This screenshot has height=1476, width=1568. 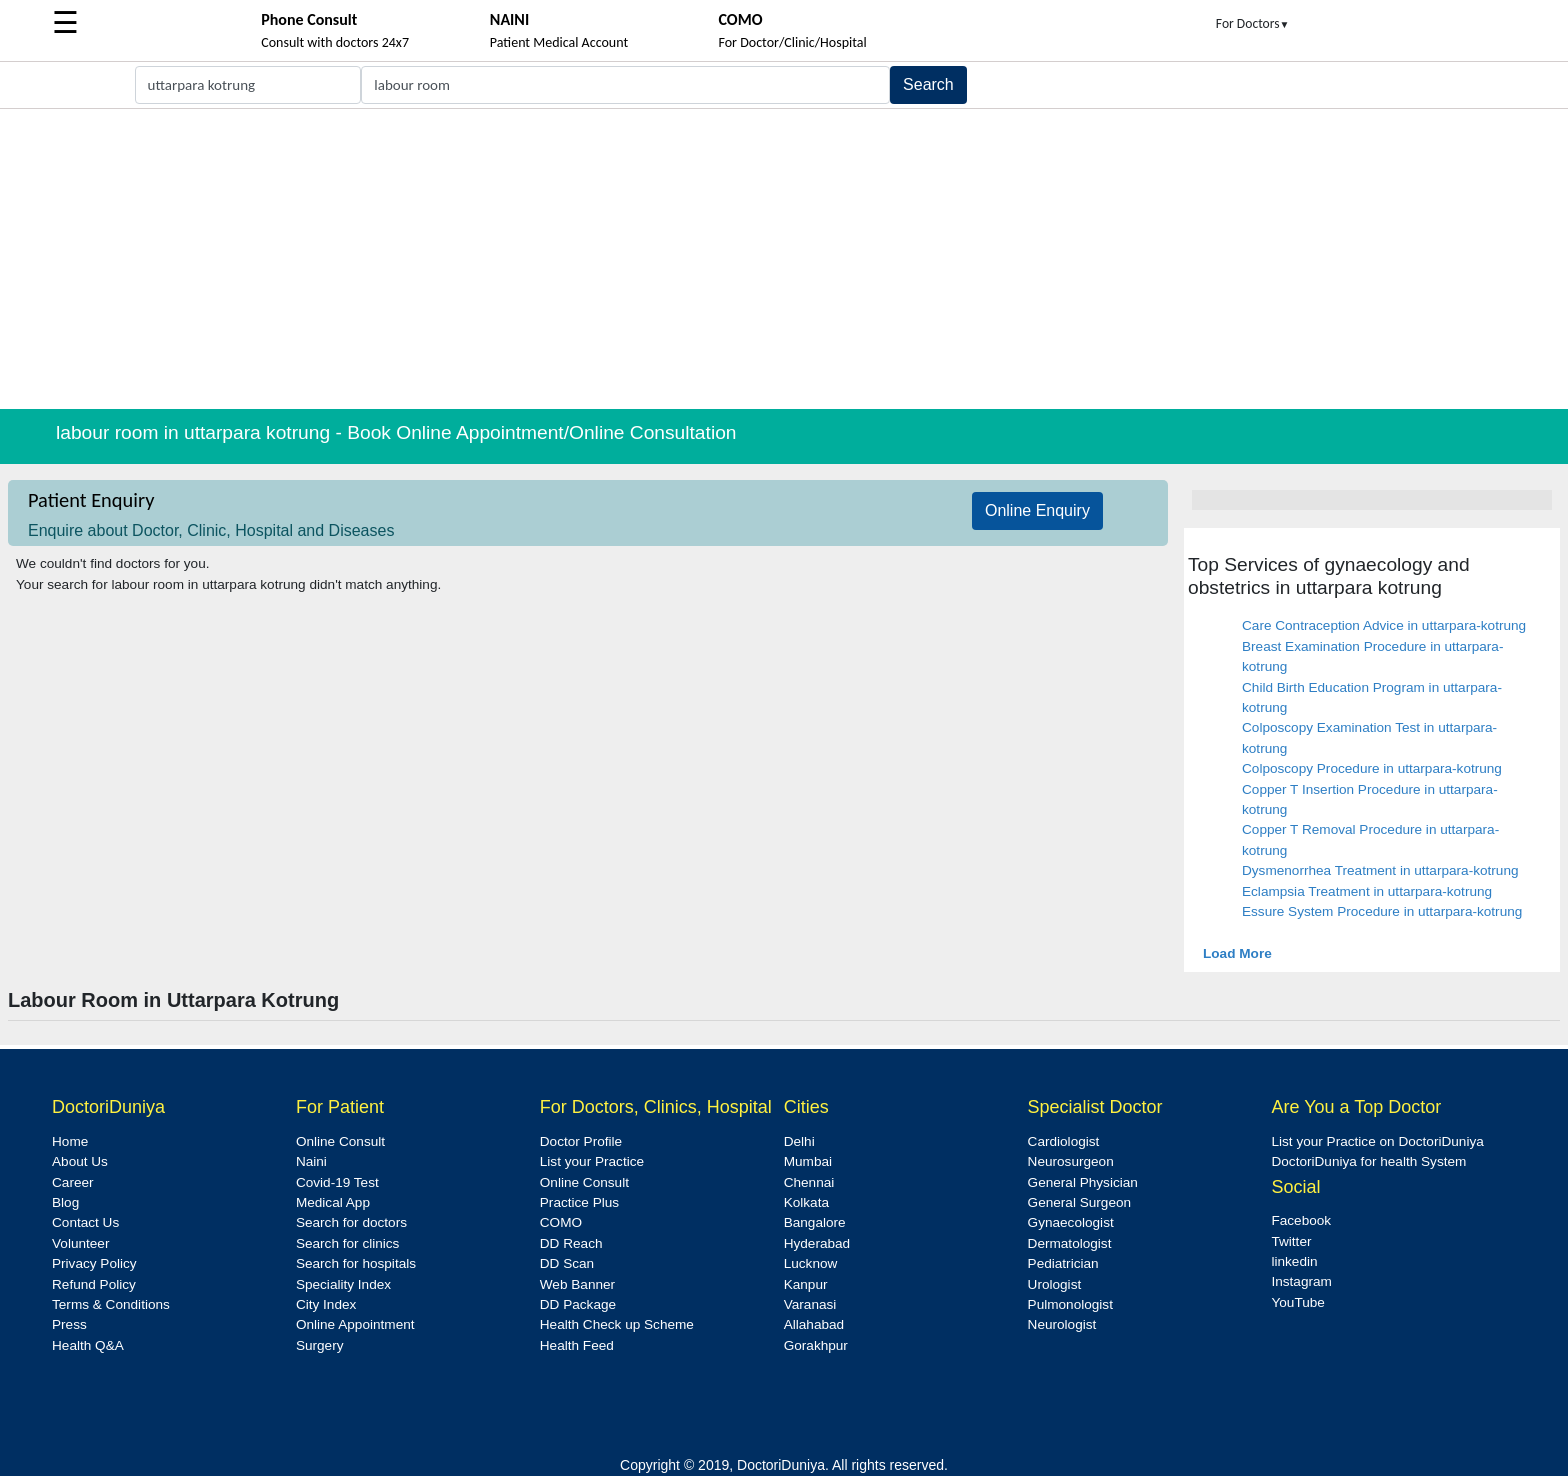 I want to click on Search for doctors, so click(x=351, y=1222).